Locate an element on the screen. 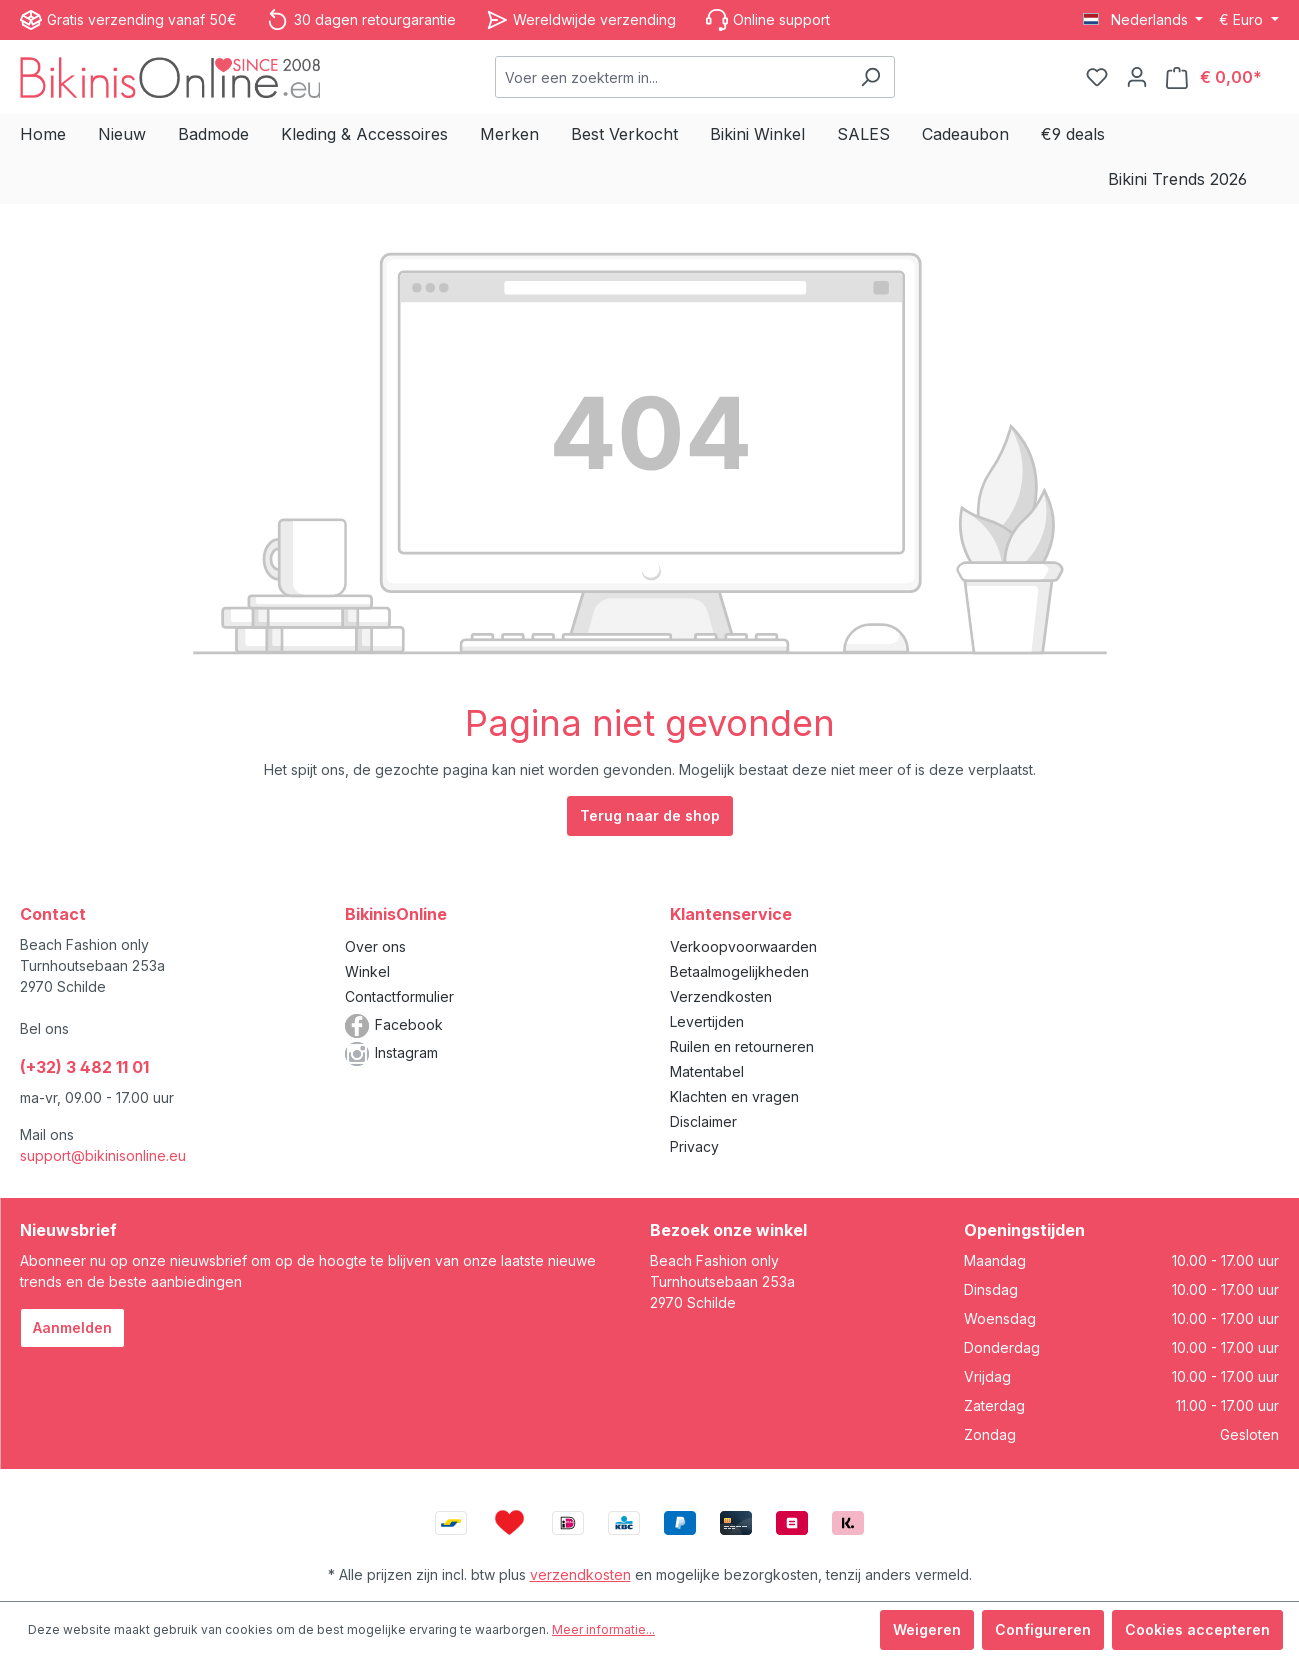 The image size is (1299, 1658). Instagram is located at coordinates (406, 1052).